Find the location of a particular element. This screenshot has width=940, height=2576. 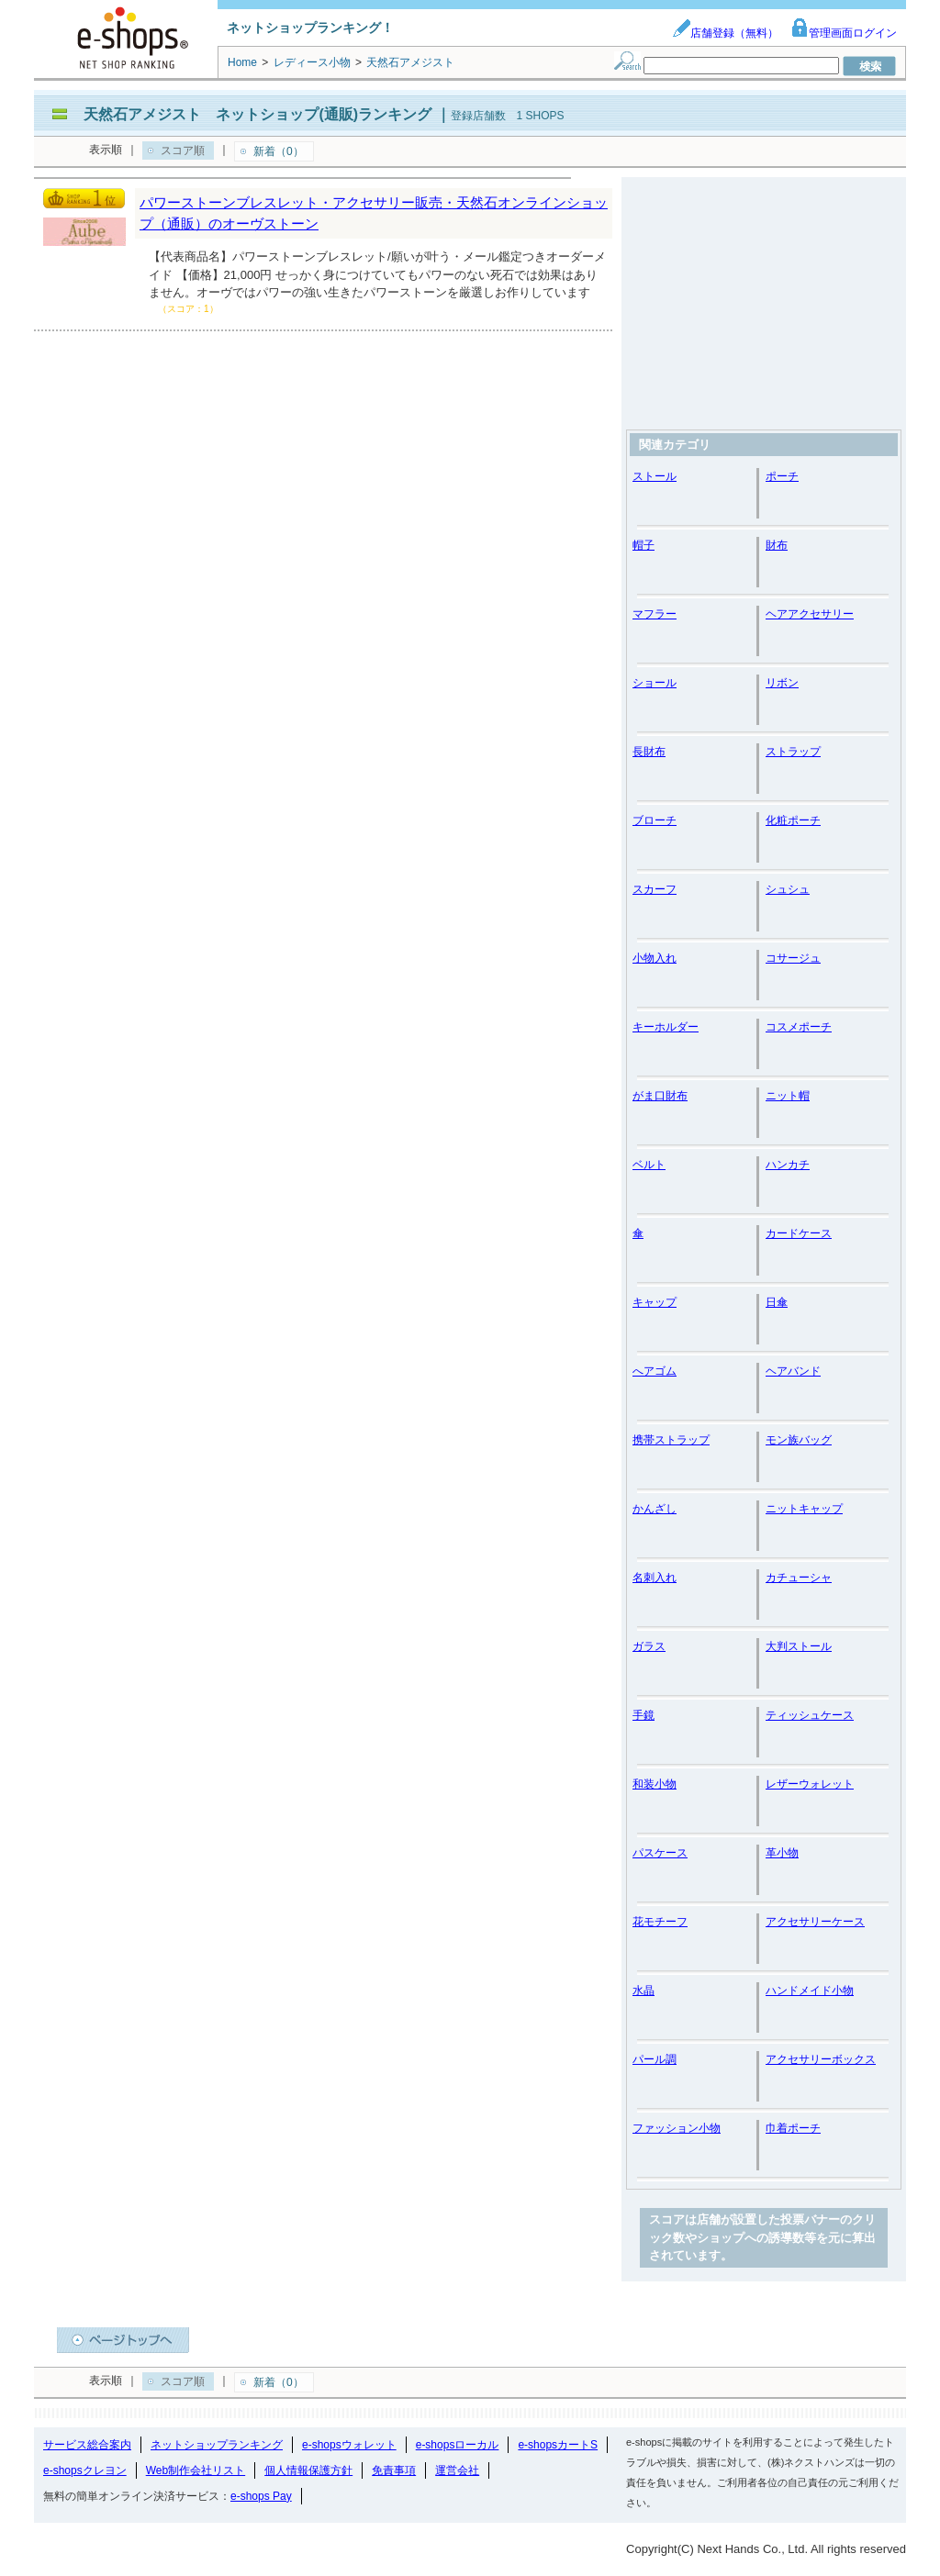

携帯ストラップ is located at coordinates (671, 1439).